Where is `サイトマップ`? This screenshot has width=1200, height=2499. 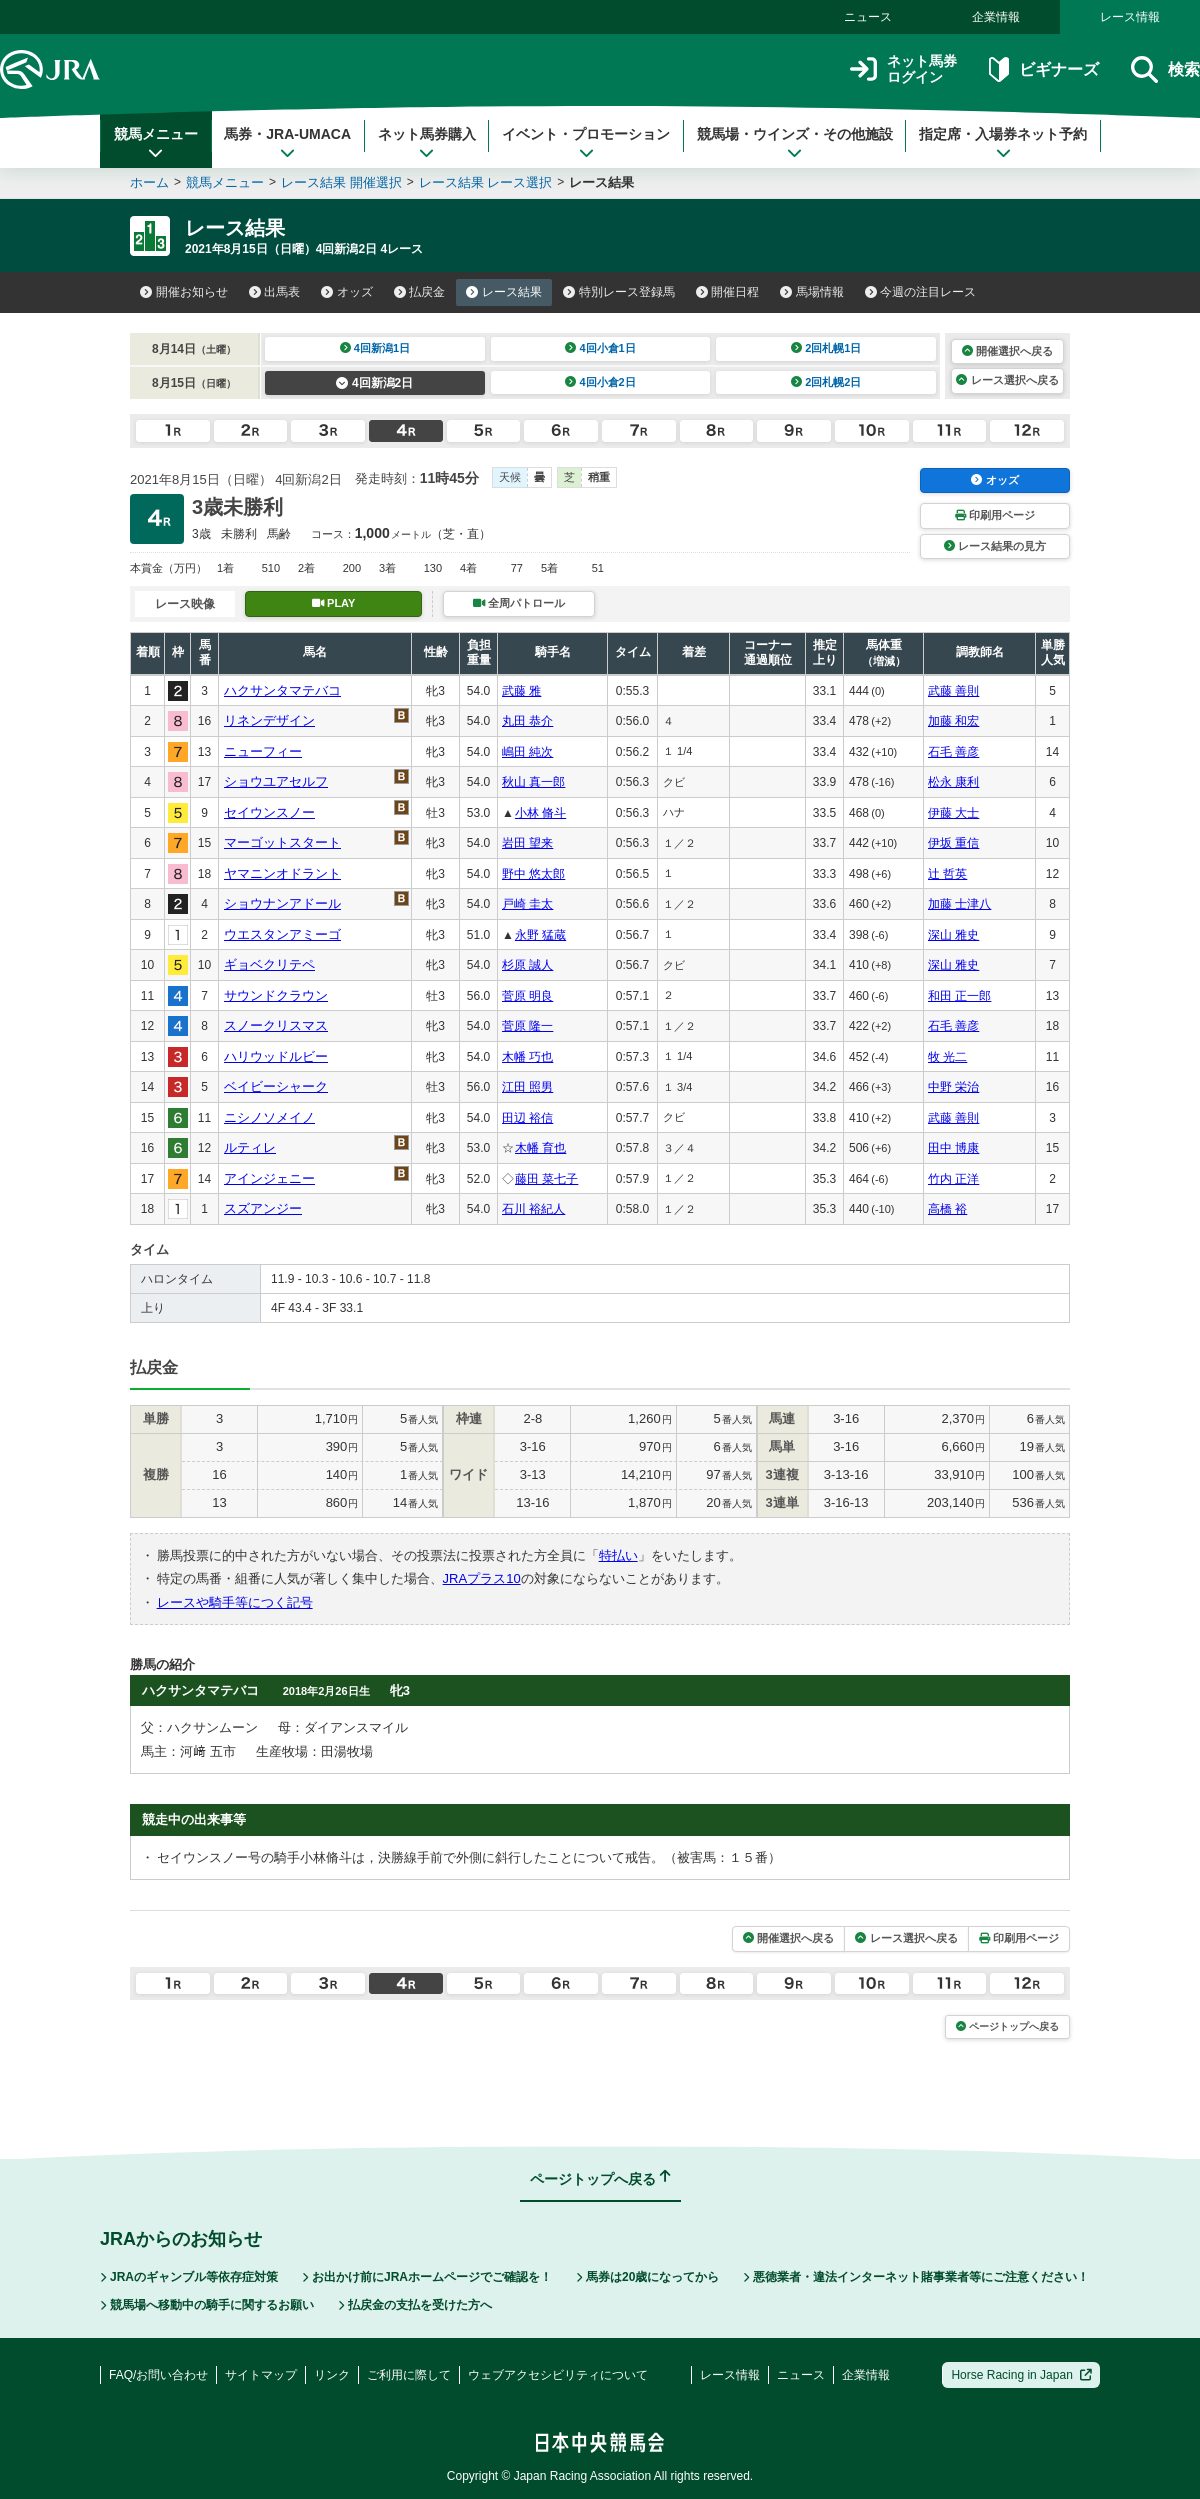 サイトマップ is located at coordinates (261, 2375).